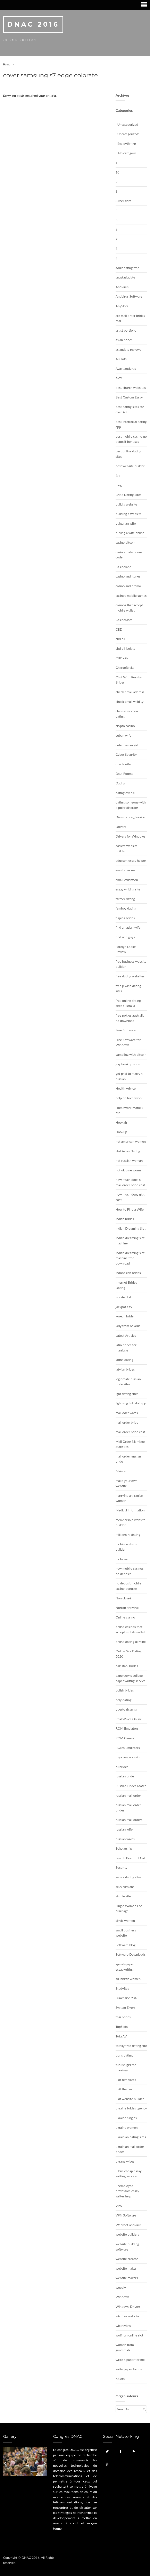  Describe the element at coordinates (128, 349) in the screenshot. I see `asiandate reviews` at that location.